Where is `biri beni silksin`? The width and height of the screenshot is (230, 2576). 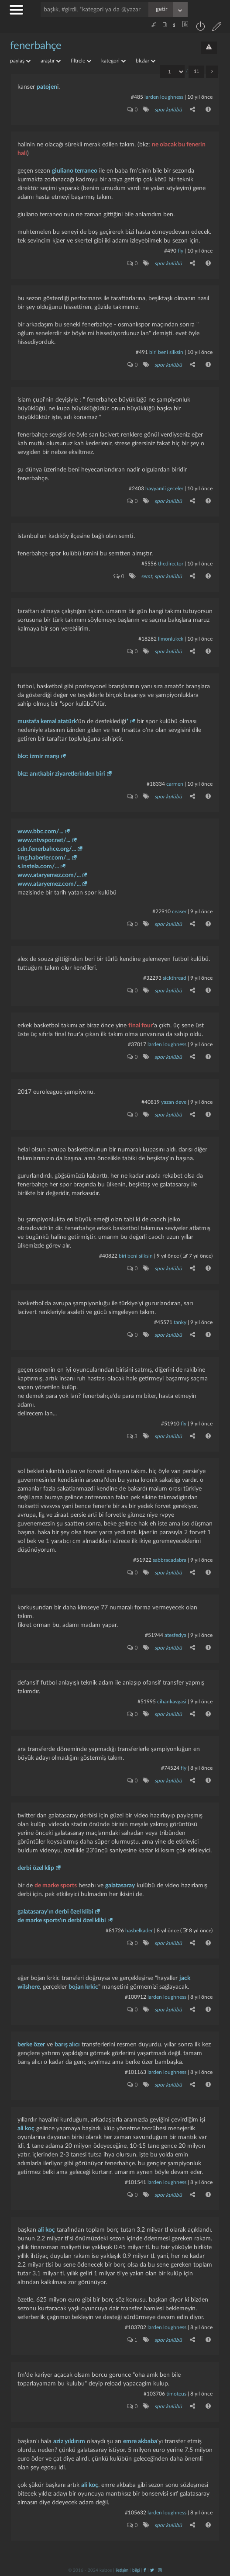 biri beni silksin is located at coordinates (166, 352).